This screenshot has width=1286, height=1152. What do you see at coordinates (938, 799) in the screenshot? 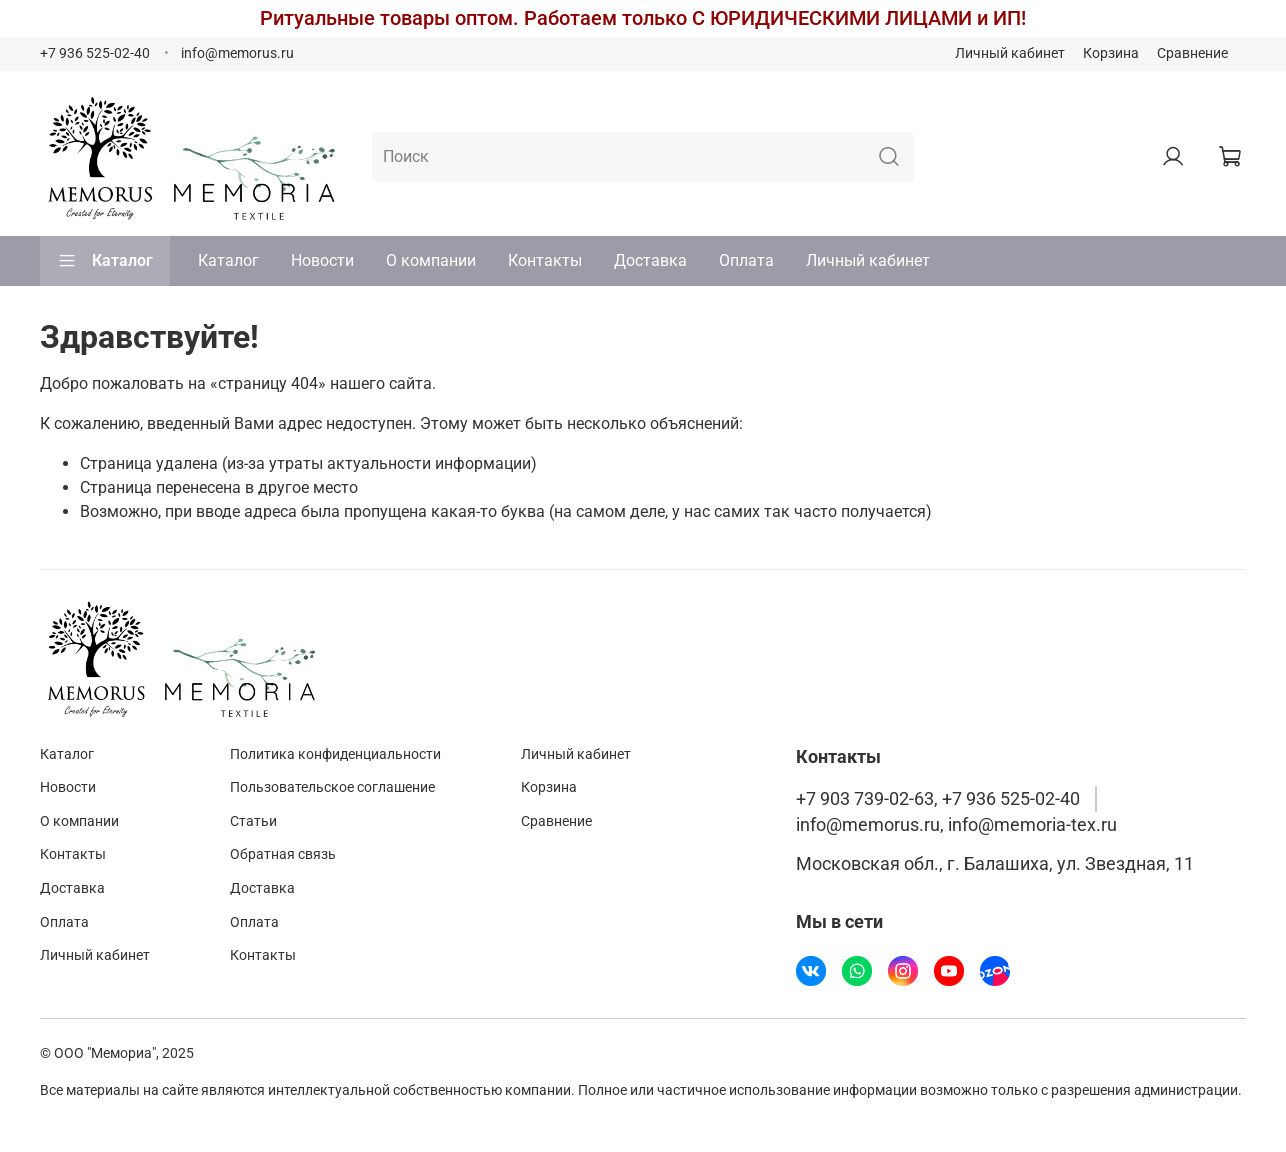
I see `+7 903 739-02-63, +7 936 525-02-40` at bounding box center [938, 799].